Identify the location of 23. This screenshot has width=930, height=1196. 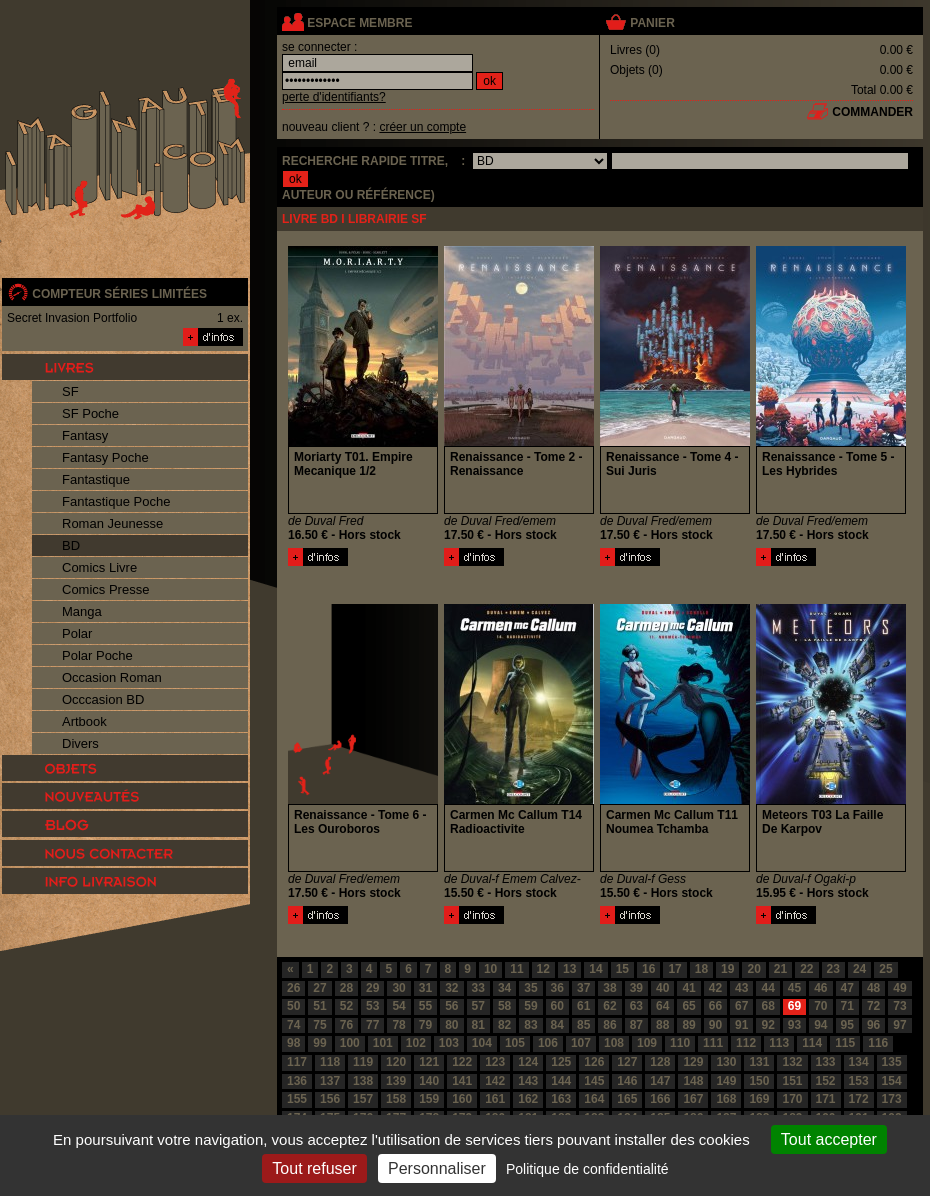
(833, 969).